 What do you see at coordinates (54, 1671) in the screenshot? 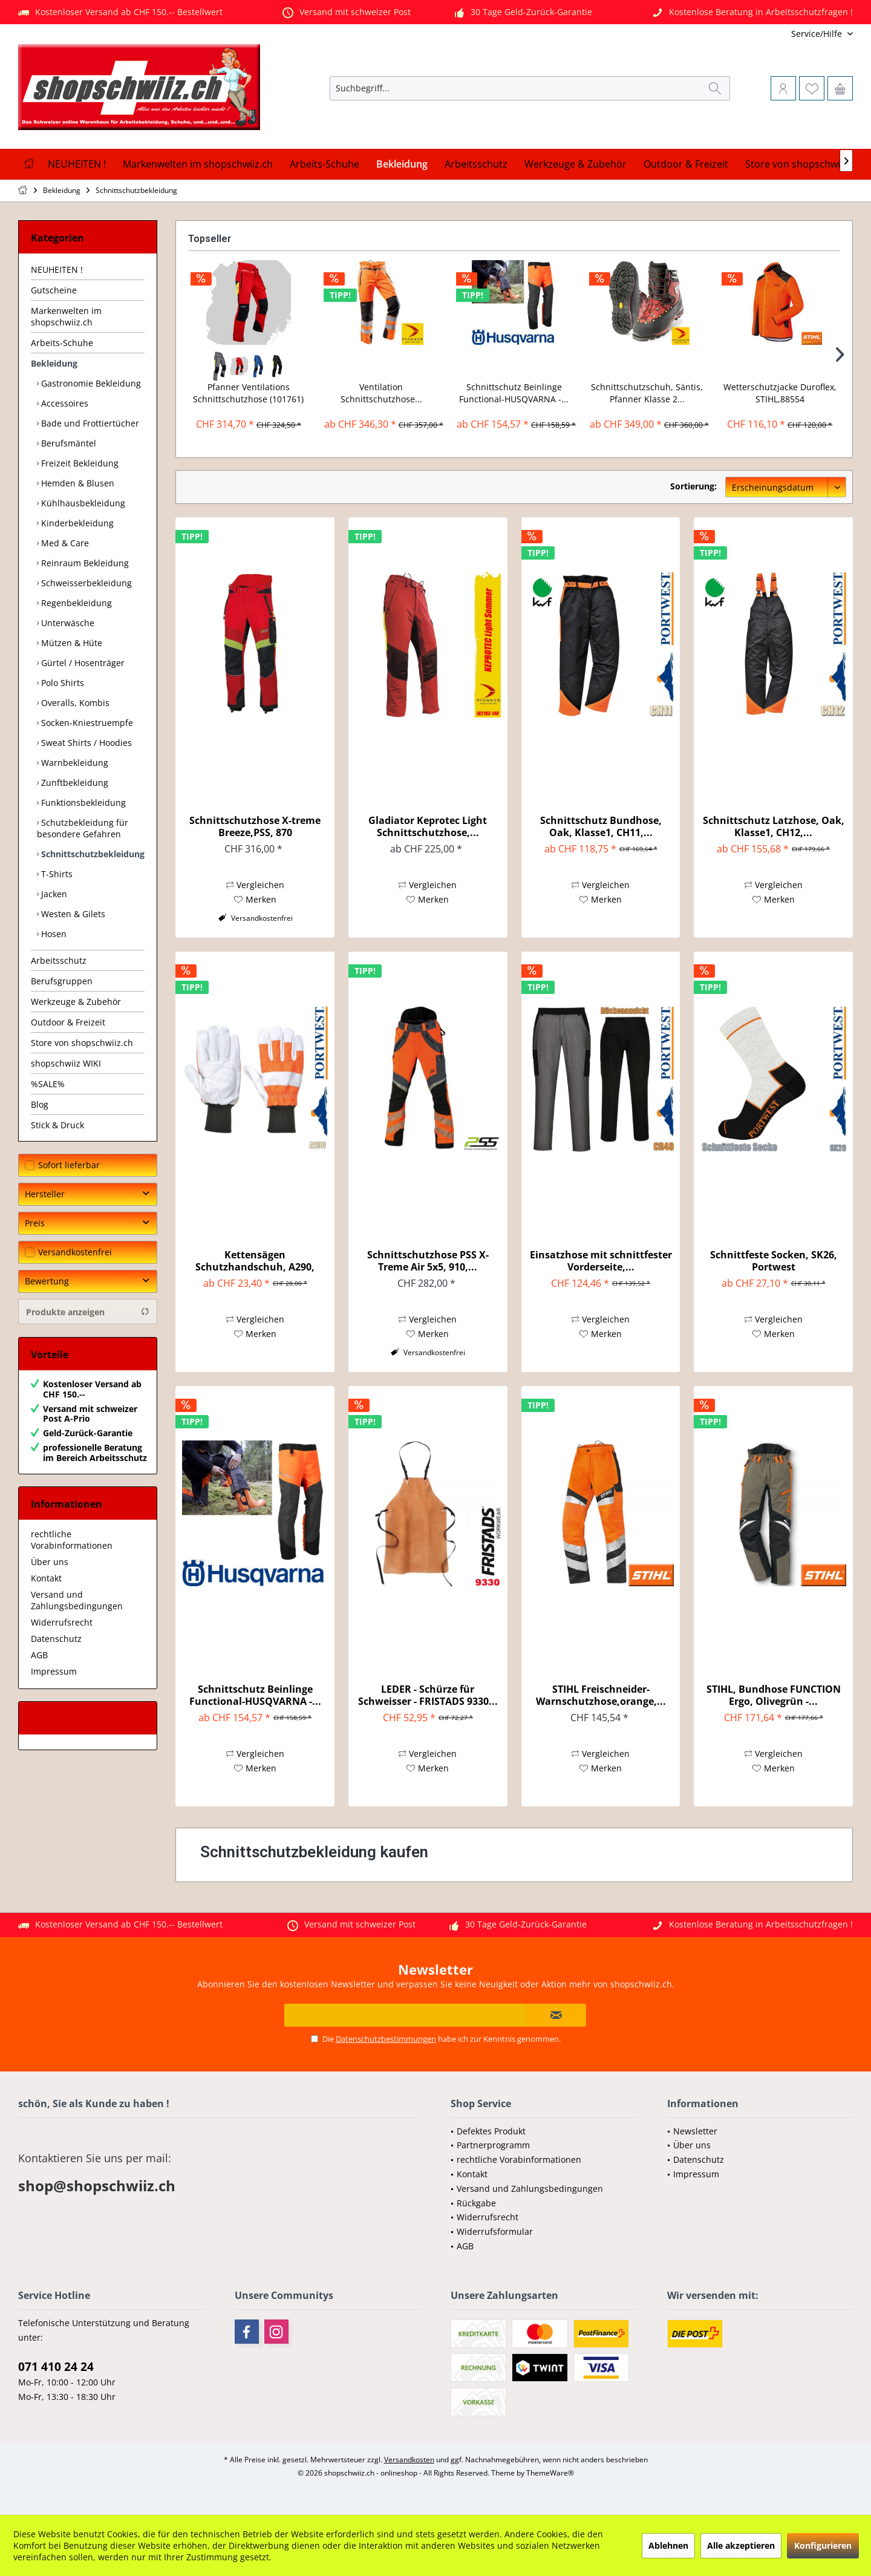
I see `Impressum` at bounding box center [54, 1671].